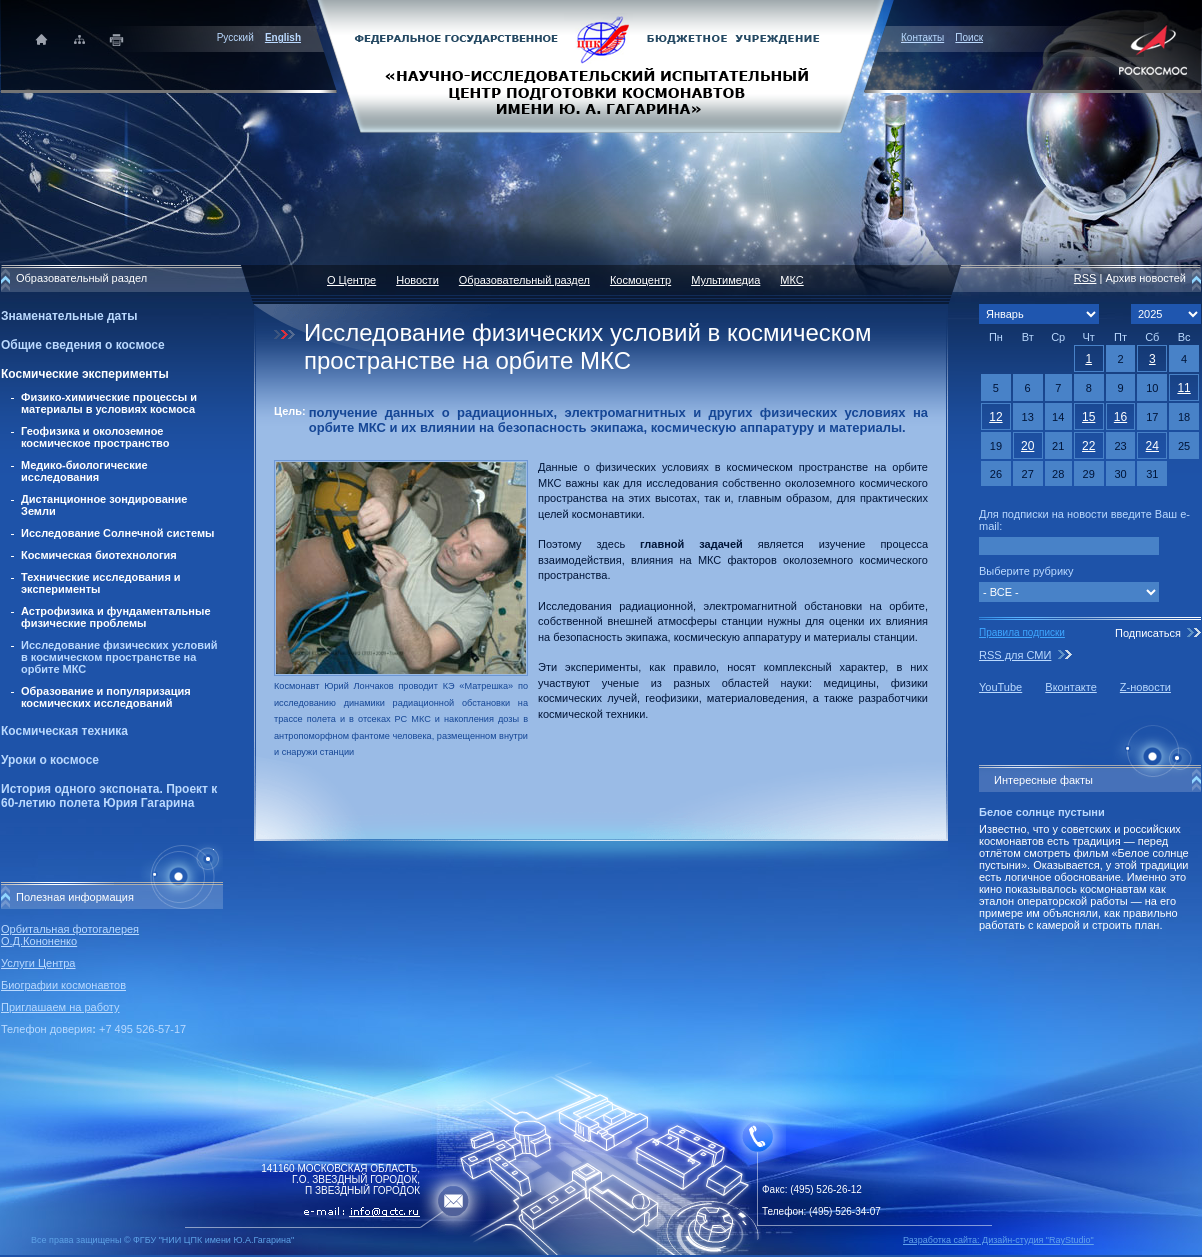  I want to click on Правила подписки, so click(1022, 632).